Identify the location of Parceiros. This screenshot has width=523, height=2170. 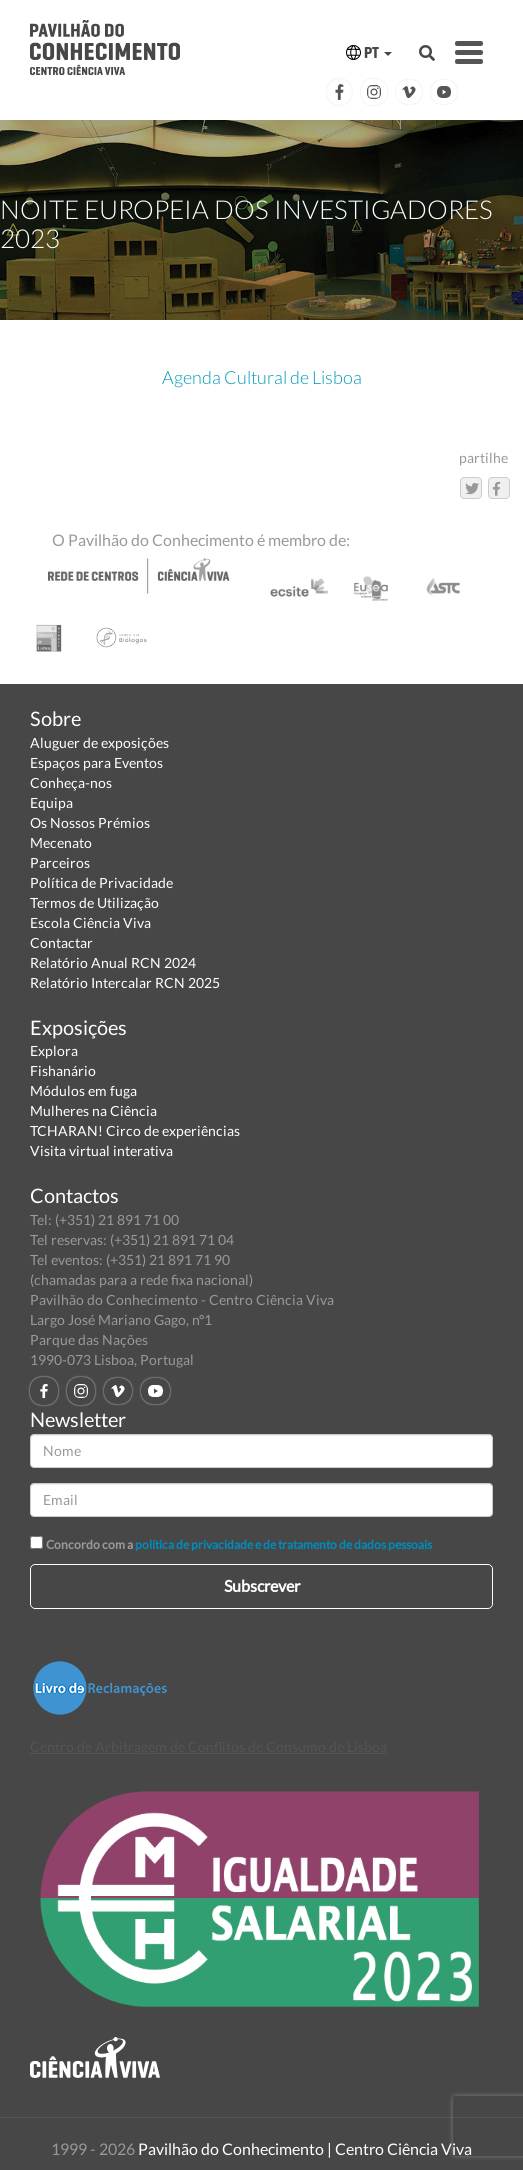
(60, 862).